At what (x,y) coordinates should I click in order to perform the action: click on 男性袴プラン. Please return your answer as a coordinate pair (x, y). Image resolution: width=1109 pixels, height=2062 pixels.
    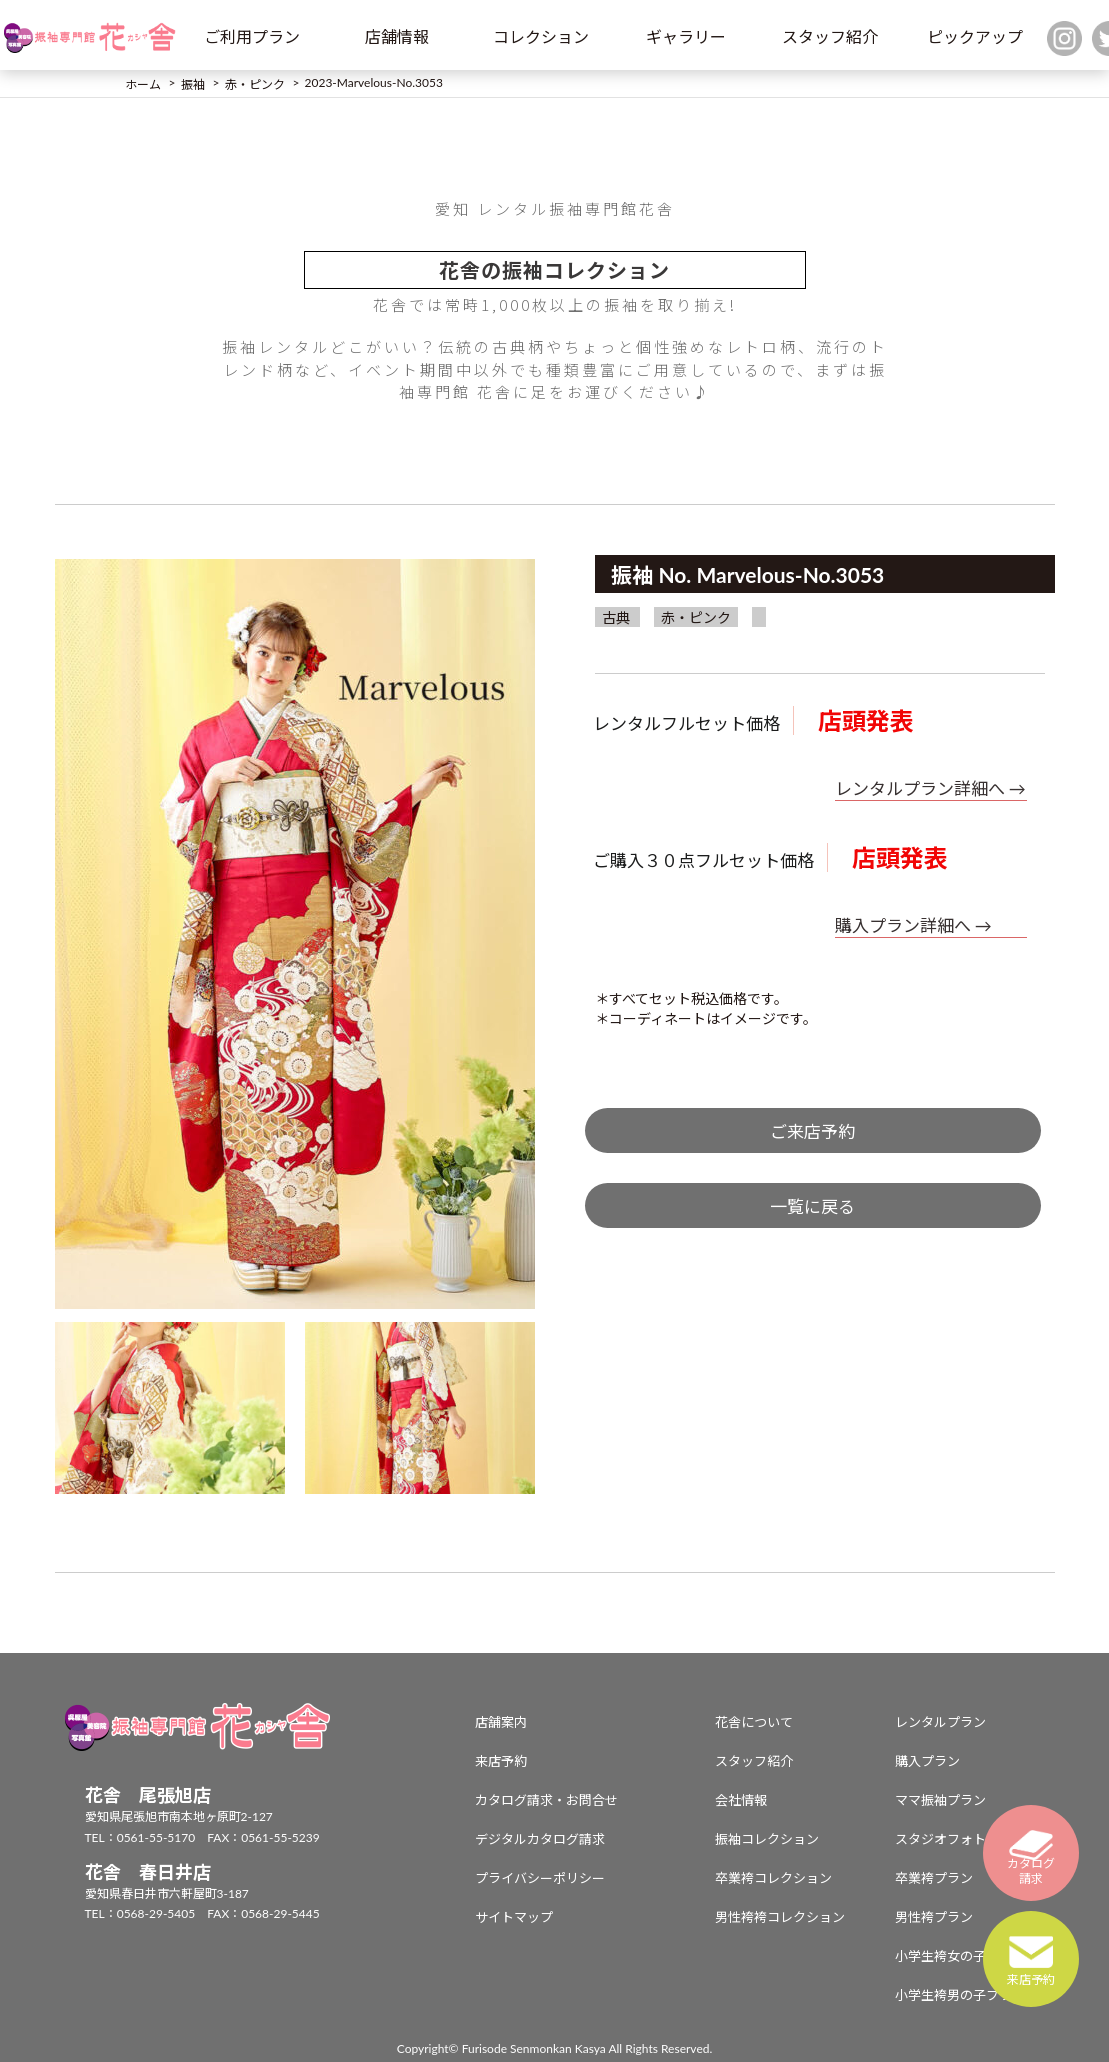
    Looking at the image, I should click on (934, 1917).